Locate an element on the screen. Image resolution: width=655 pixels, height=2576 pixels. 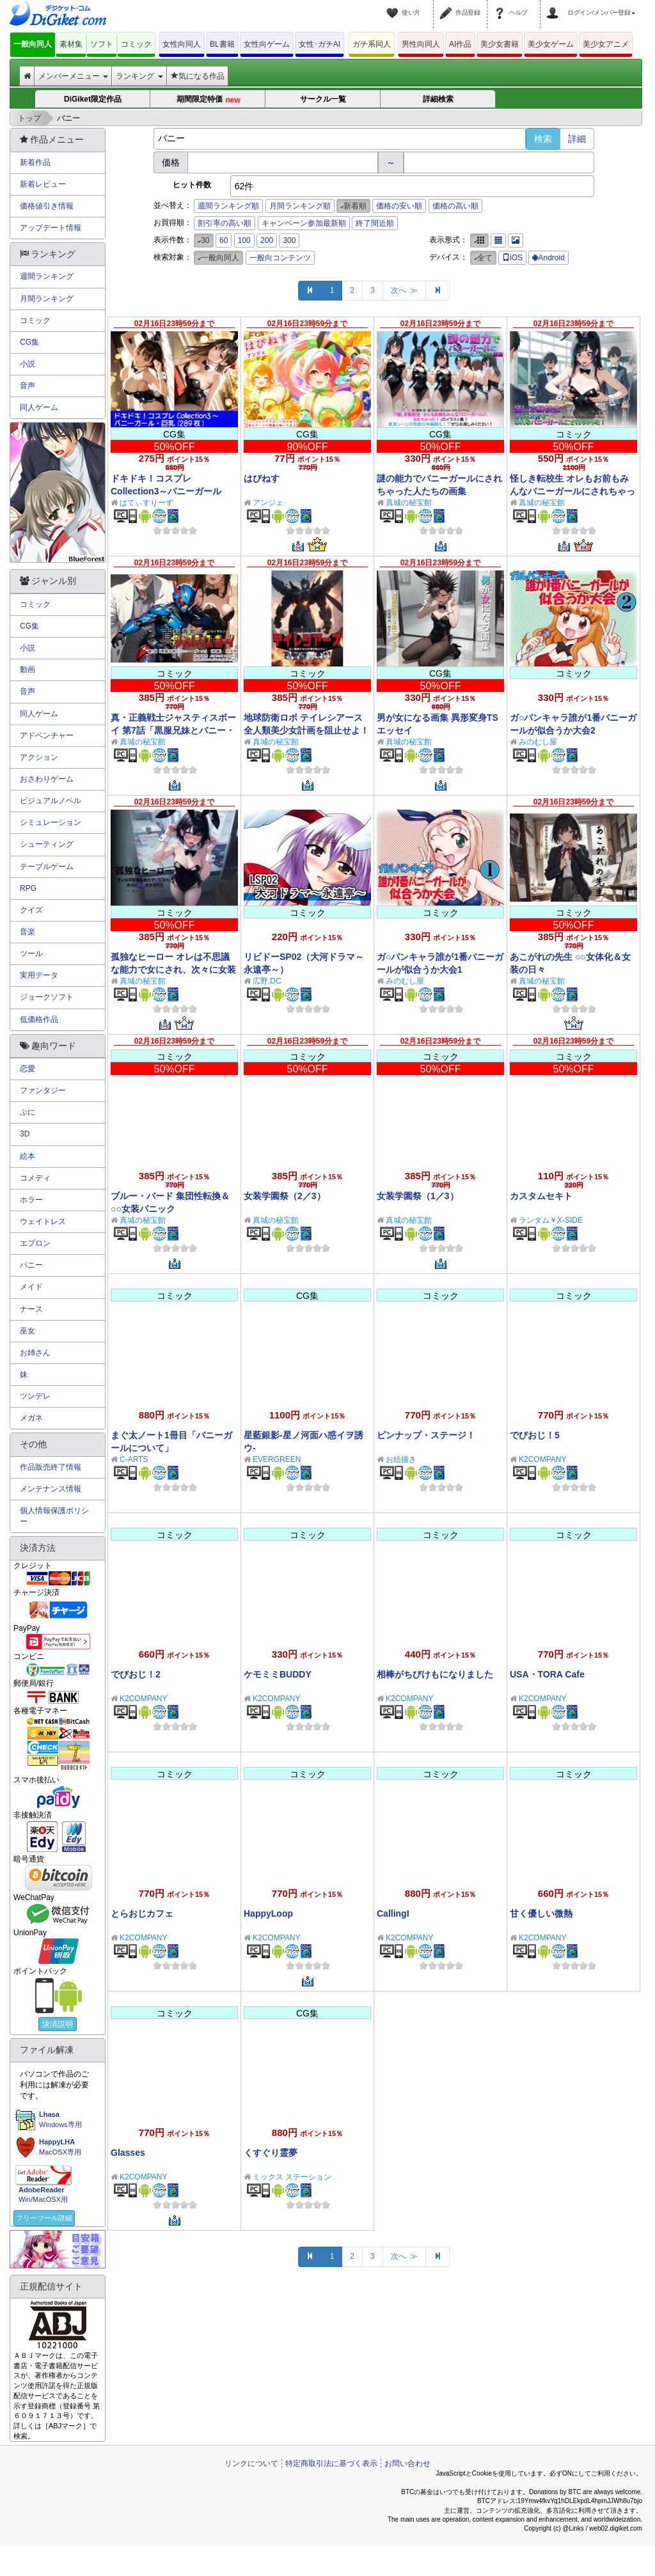
詳細 is located at coordinates (577, 139).